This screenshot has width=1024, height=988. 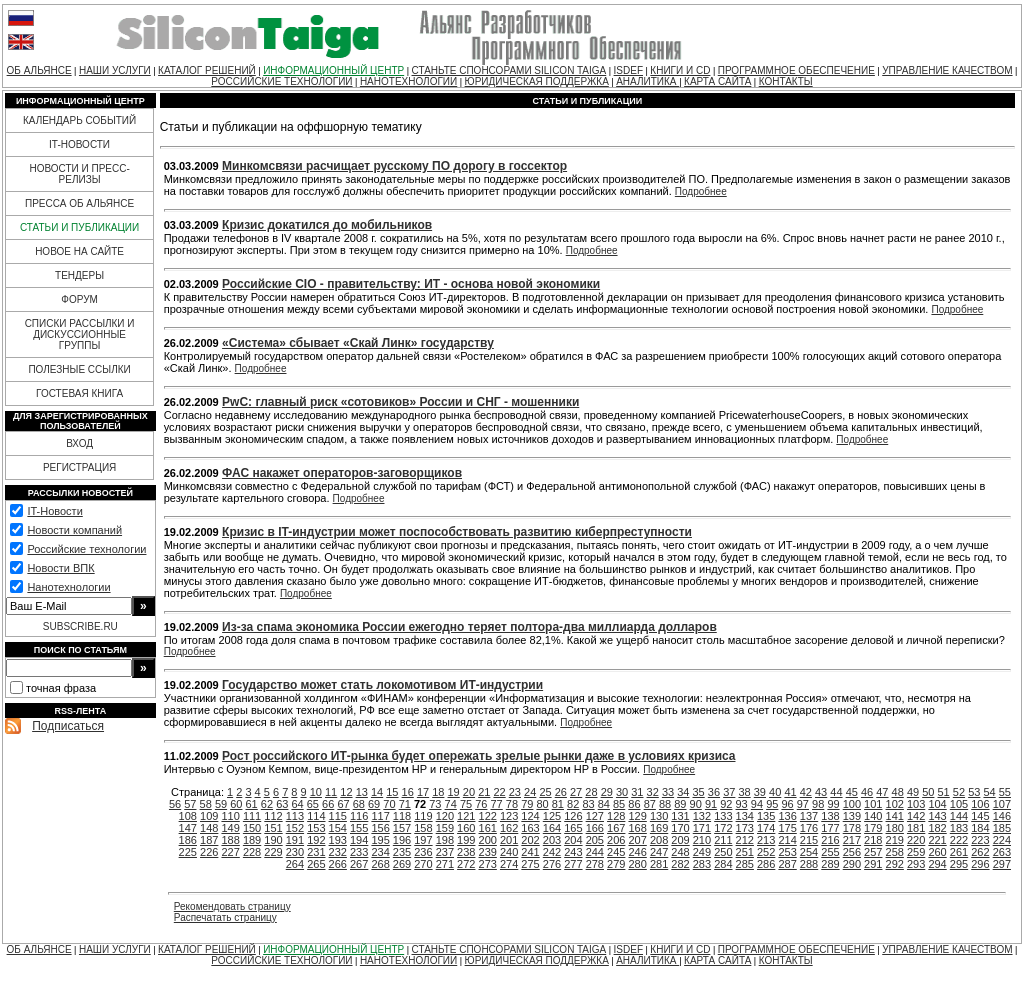 I want to click on 270, so click(x=423, y=864).